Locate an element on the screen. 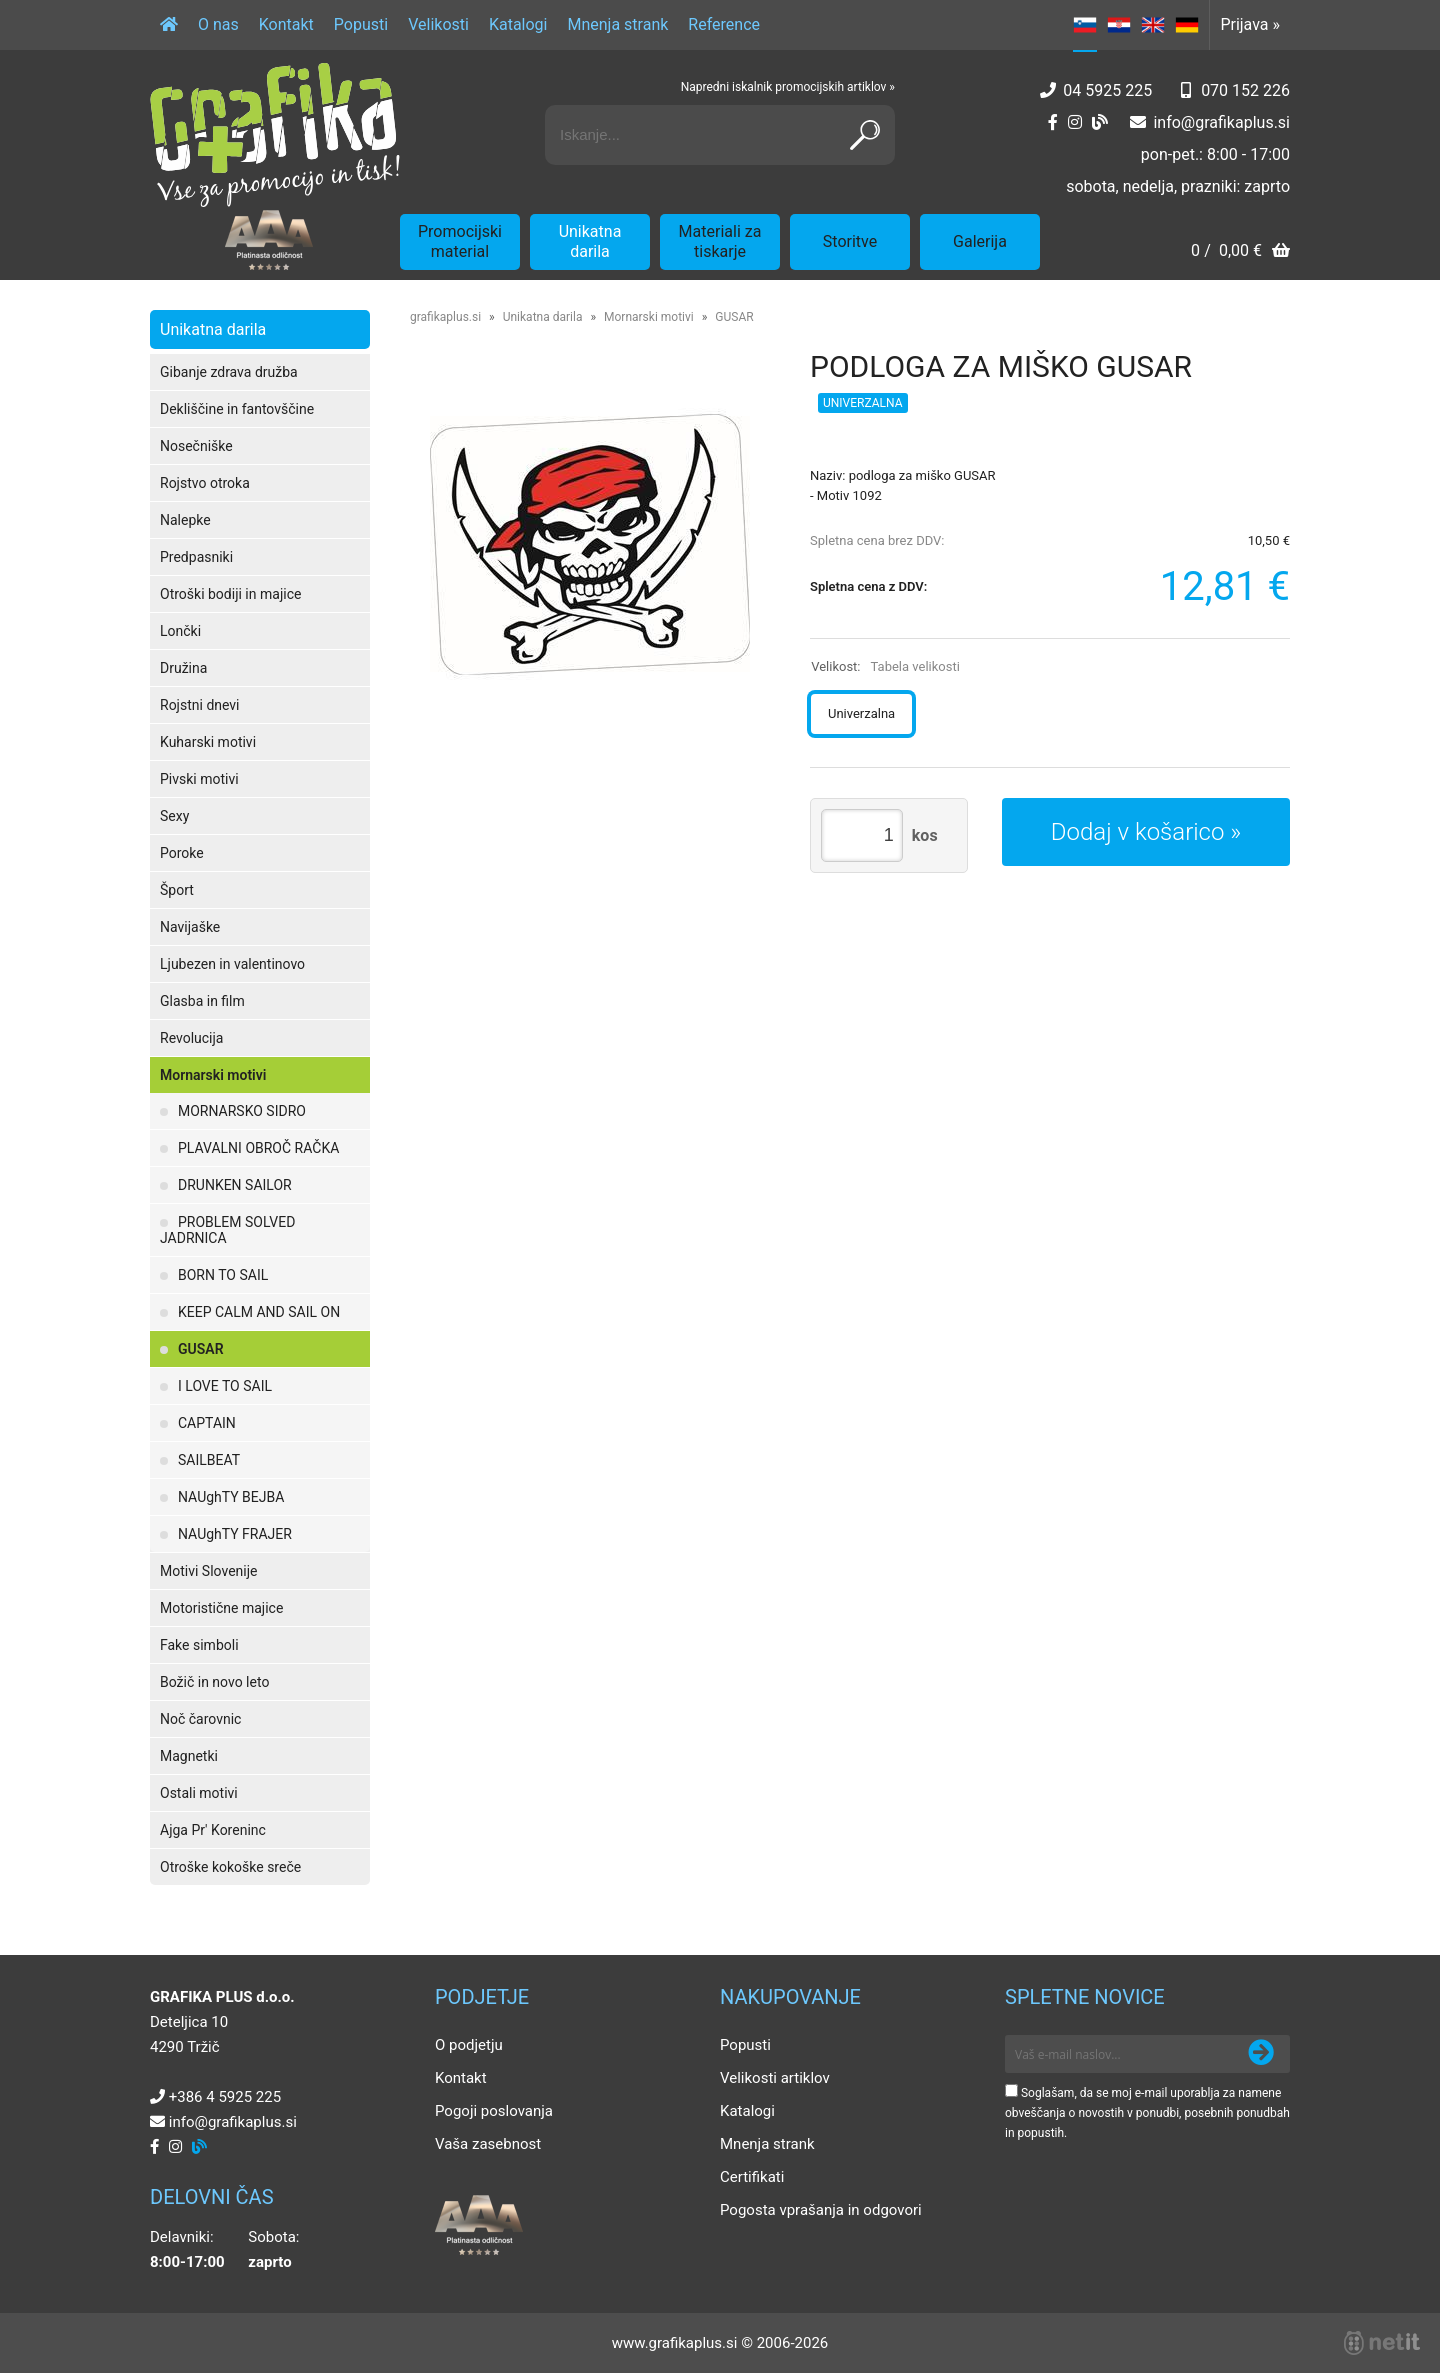 The width and height of the screenshot is (1440, 2373). Vaša zasebnost is located at coordinates (488, 2144).